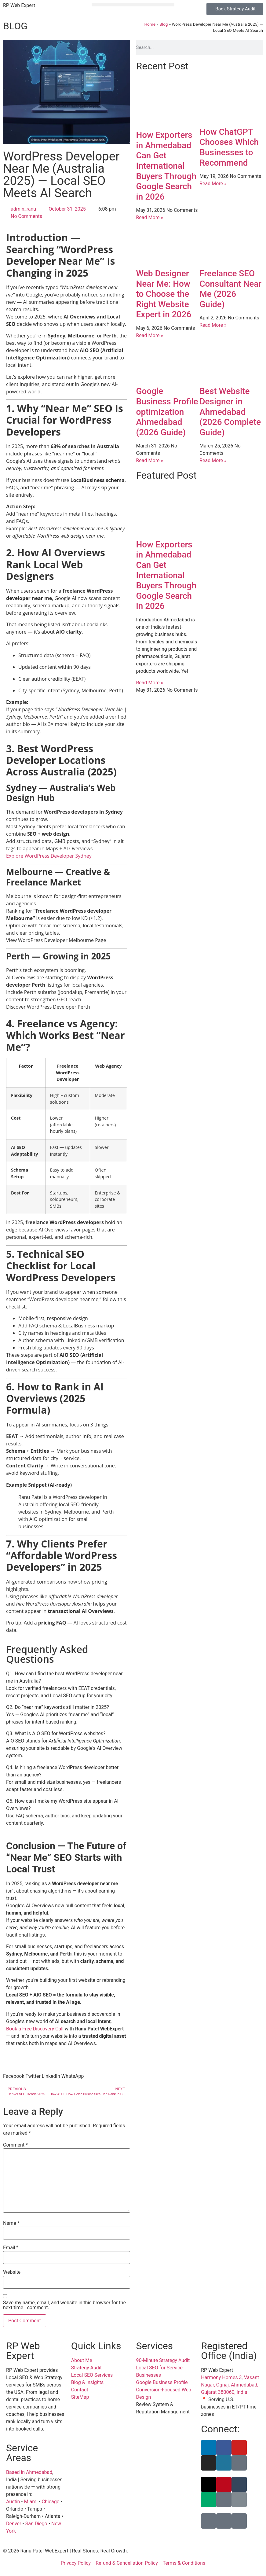  What do you see at coordinates (163, 24) in the screenshot?
I see `Blog` at bounding box center [163, 24].